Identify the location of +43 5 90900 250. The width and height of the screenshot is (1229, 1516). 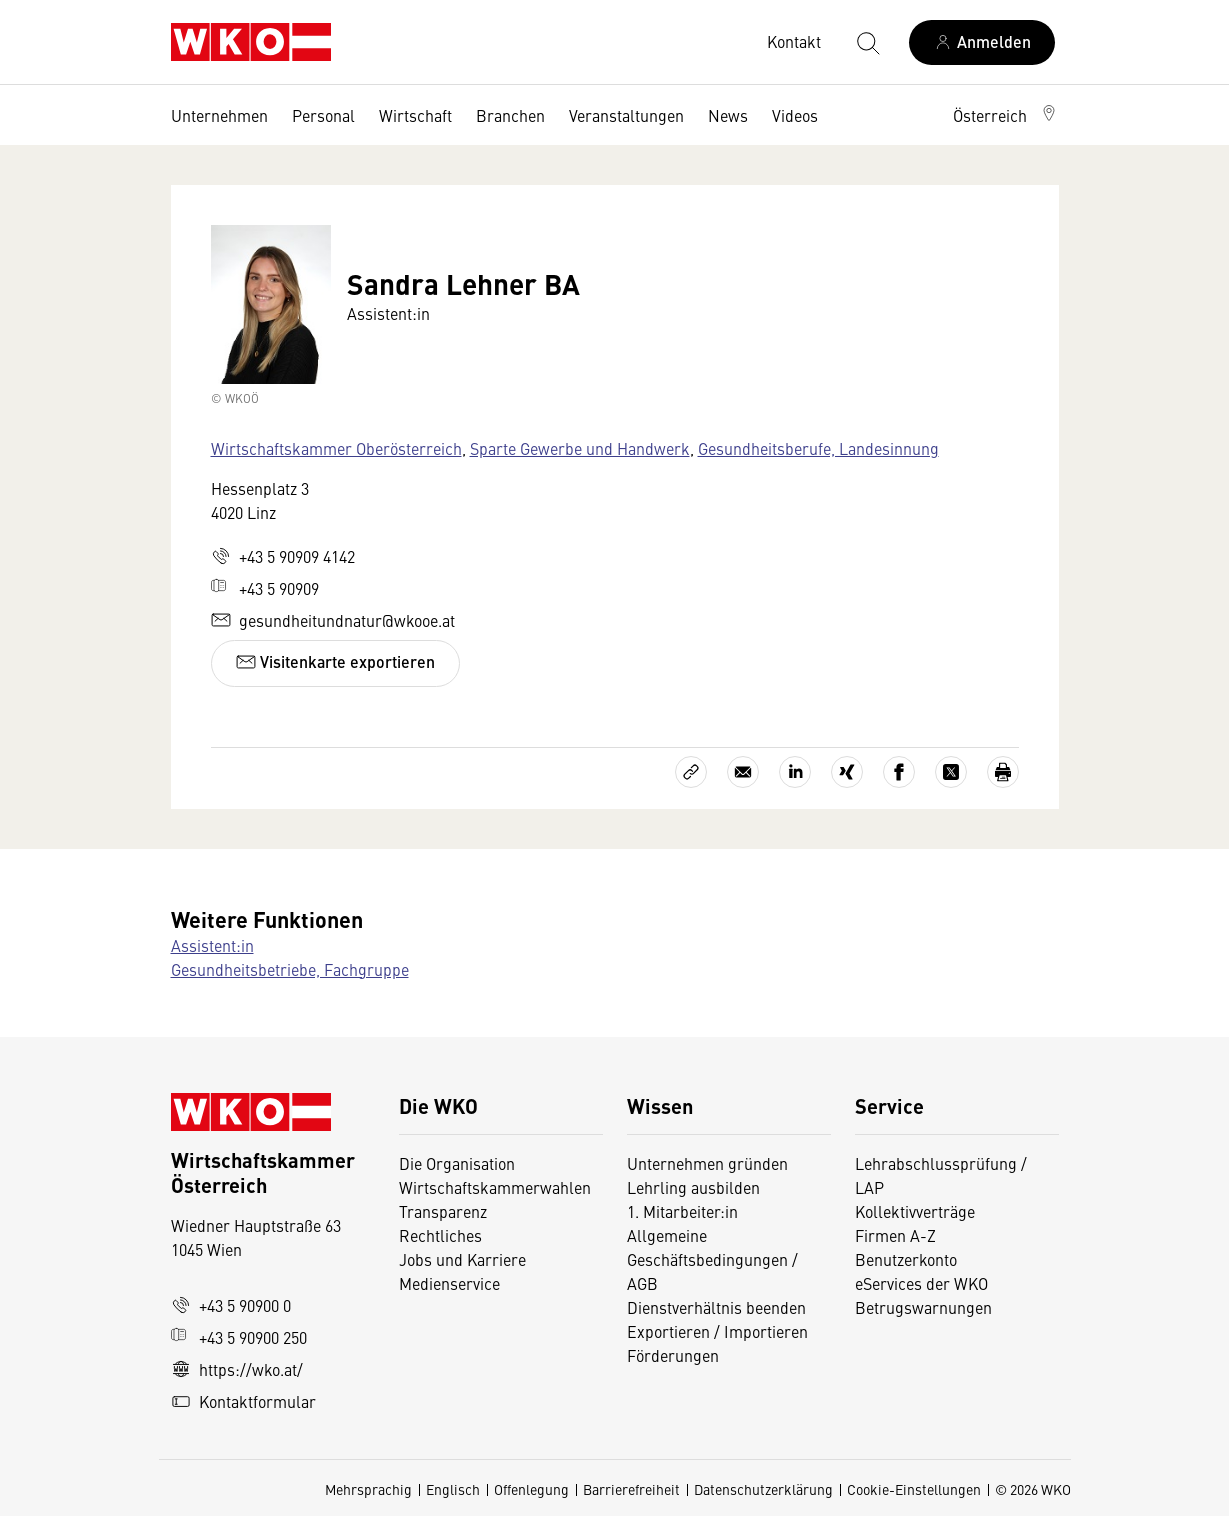
(239, 1337).